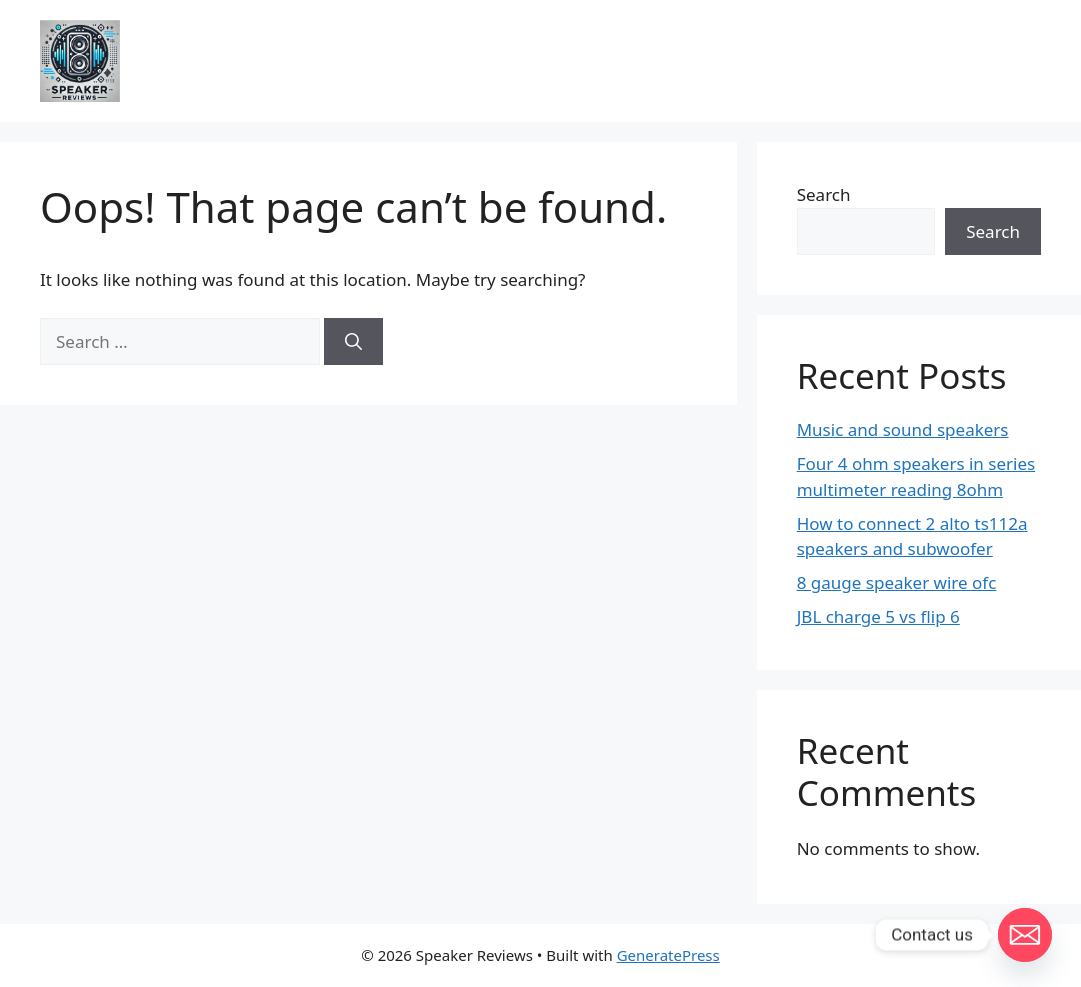 The width and height of the screenshot is (1081, 987). What do you see at coordinates (668, 955) in the screenshot?
I see `GeneratePress` at bounding box center [668, 955].